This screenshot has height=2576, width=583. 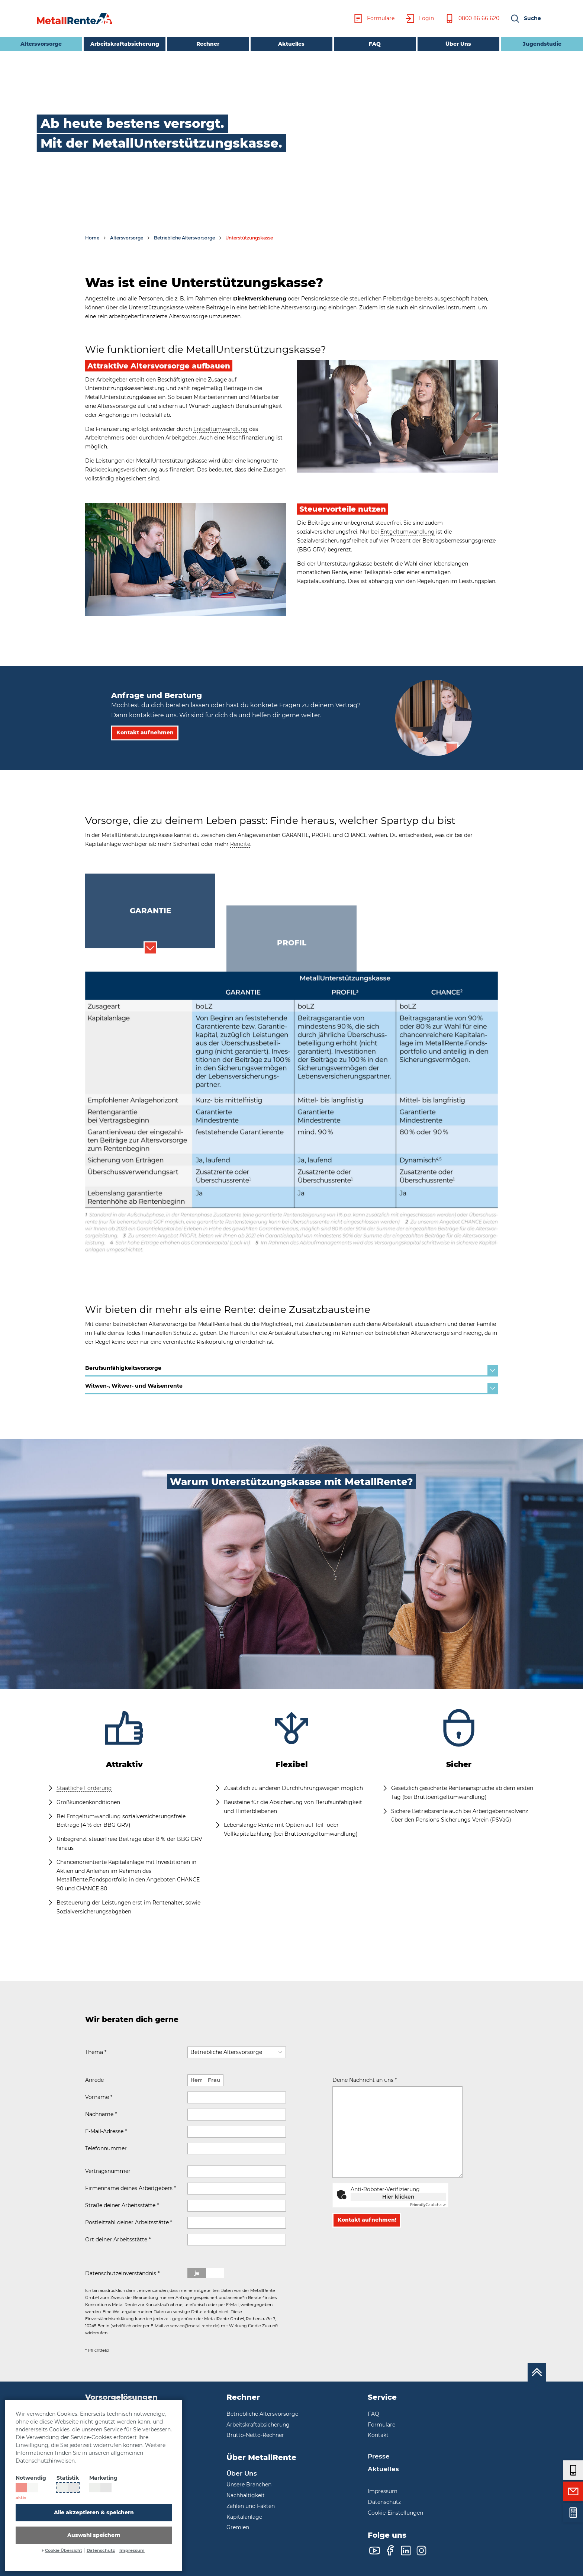 What do you see at coordinates (525, 18) in the screenshot?
I see `[button]` at bounding box center [525, 18].